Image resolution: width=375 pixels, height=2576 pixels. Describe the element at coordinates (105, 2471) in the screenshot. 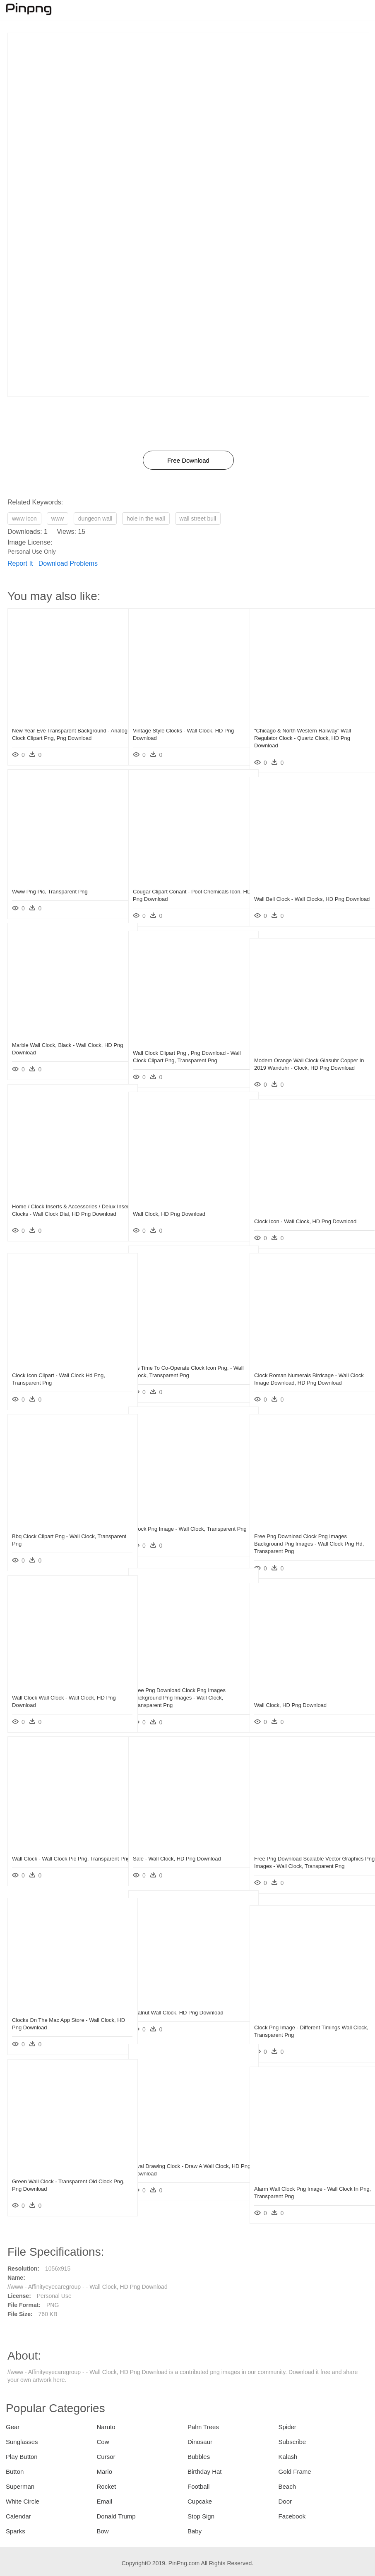

I see `Mario` at that location.